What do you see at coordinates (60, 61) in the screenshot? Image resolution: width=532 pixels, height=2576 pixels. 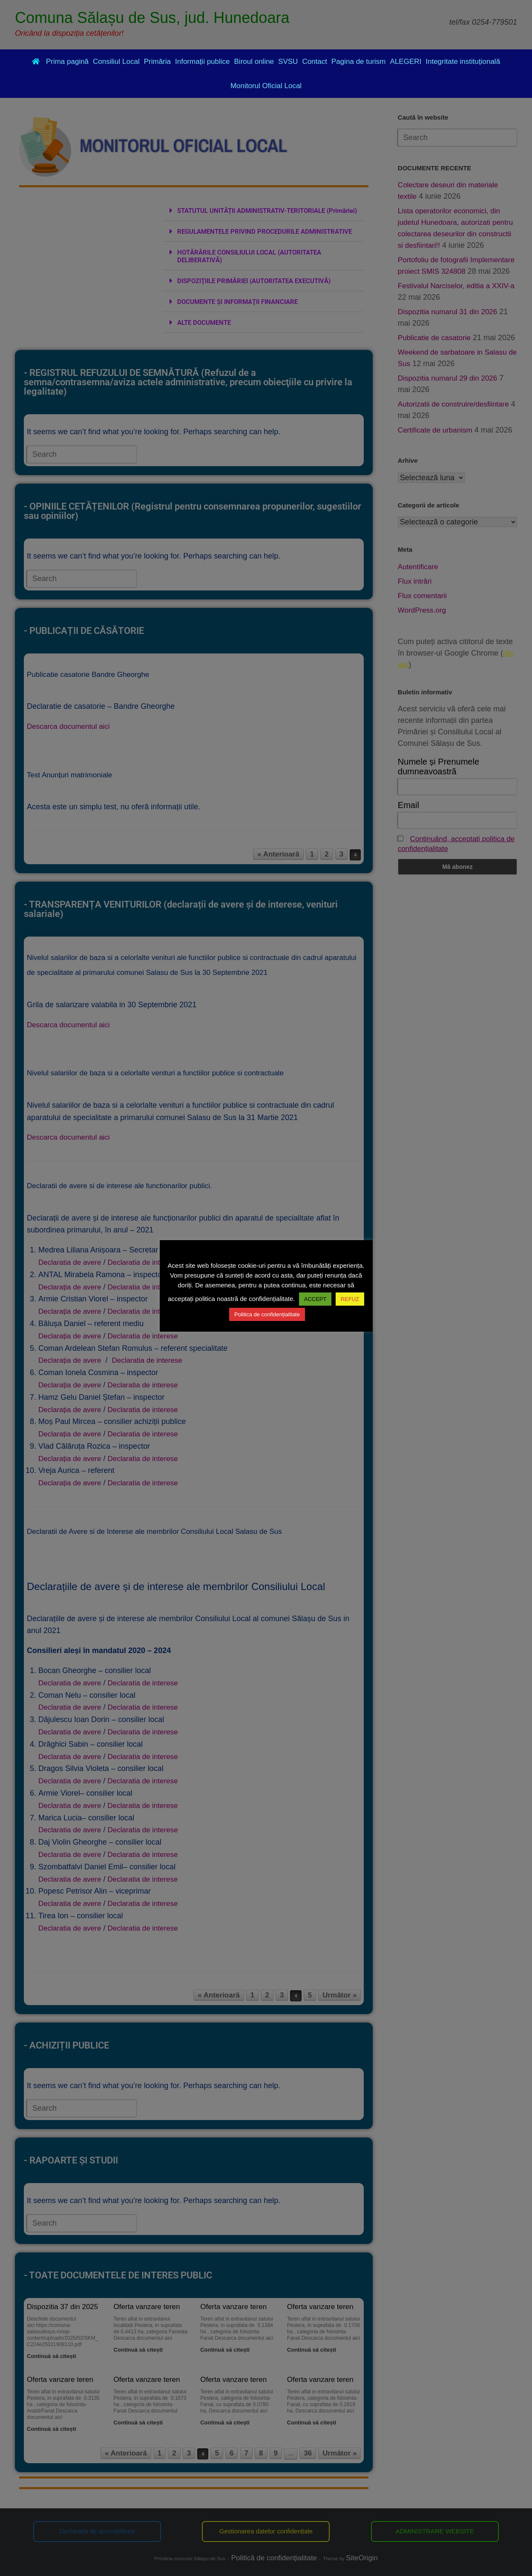 I see `Prima pagină` at bounding box center [60, 61].